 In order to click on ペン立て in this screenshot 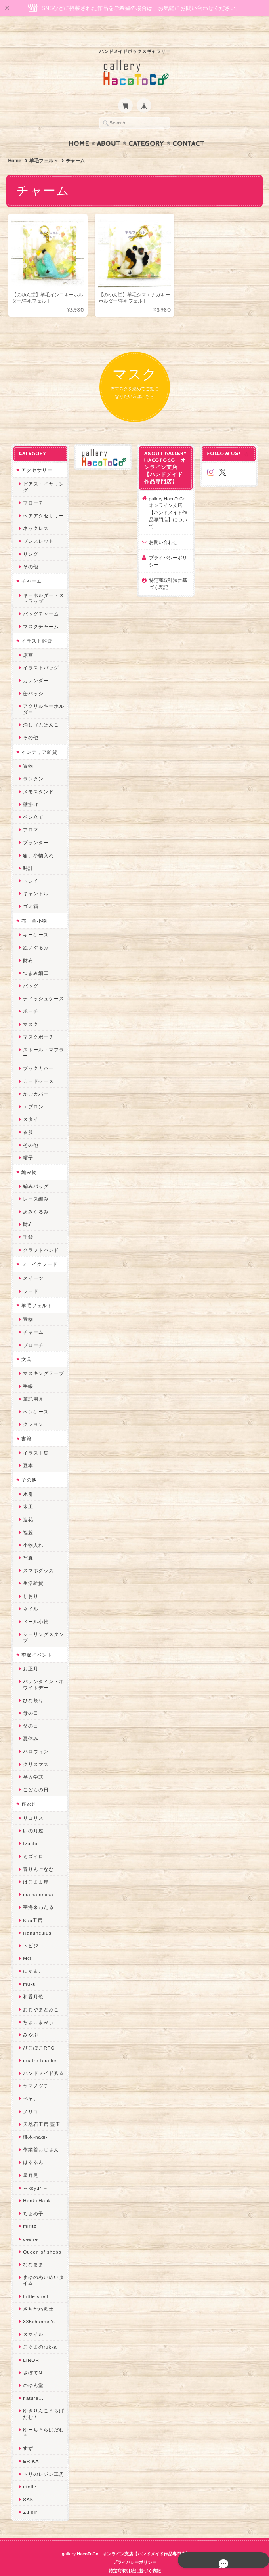, I will do `click(32, 802)`.